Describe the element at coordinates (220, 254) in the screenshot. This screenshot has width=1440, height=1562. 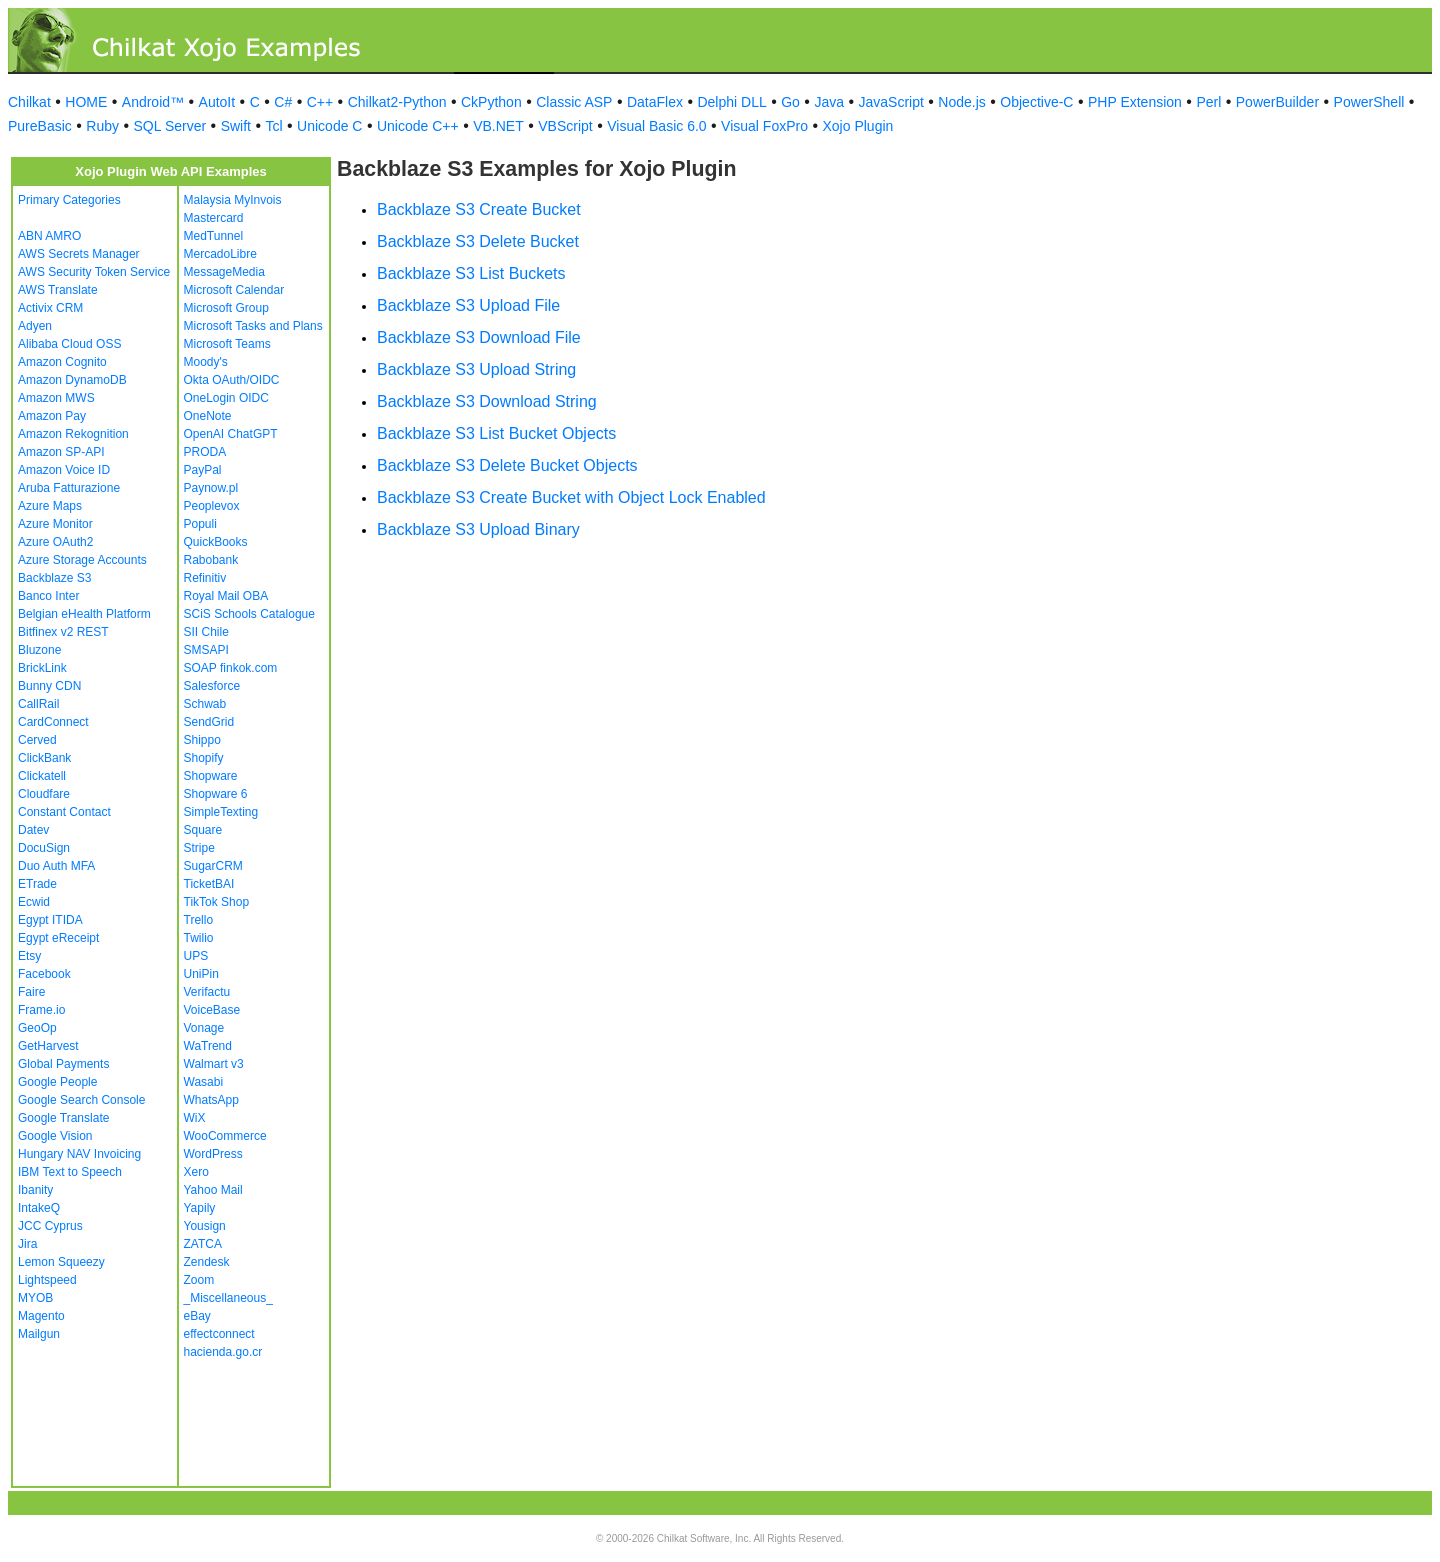
I see `MercadoLibre` at that location.